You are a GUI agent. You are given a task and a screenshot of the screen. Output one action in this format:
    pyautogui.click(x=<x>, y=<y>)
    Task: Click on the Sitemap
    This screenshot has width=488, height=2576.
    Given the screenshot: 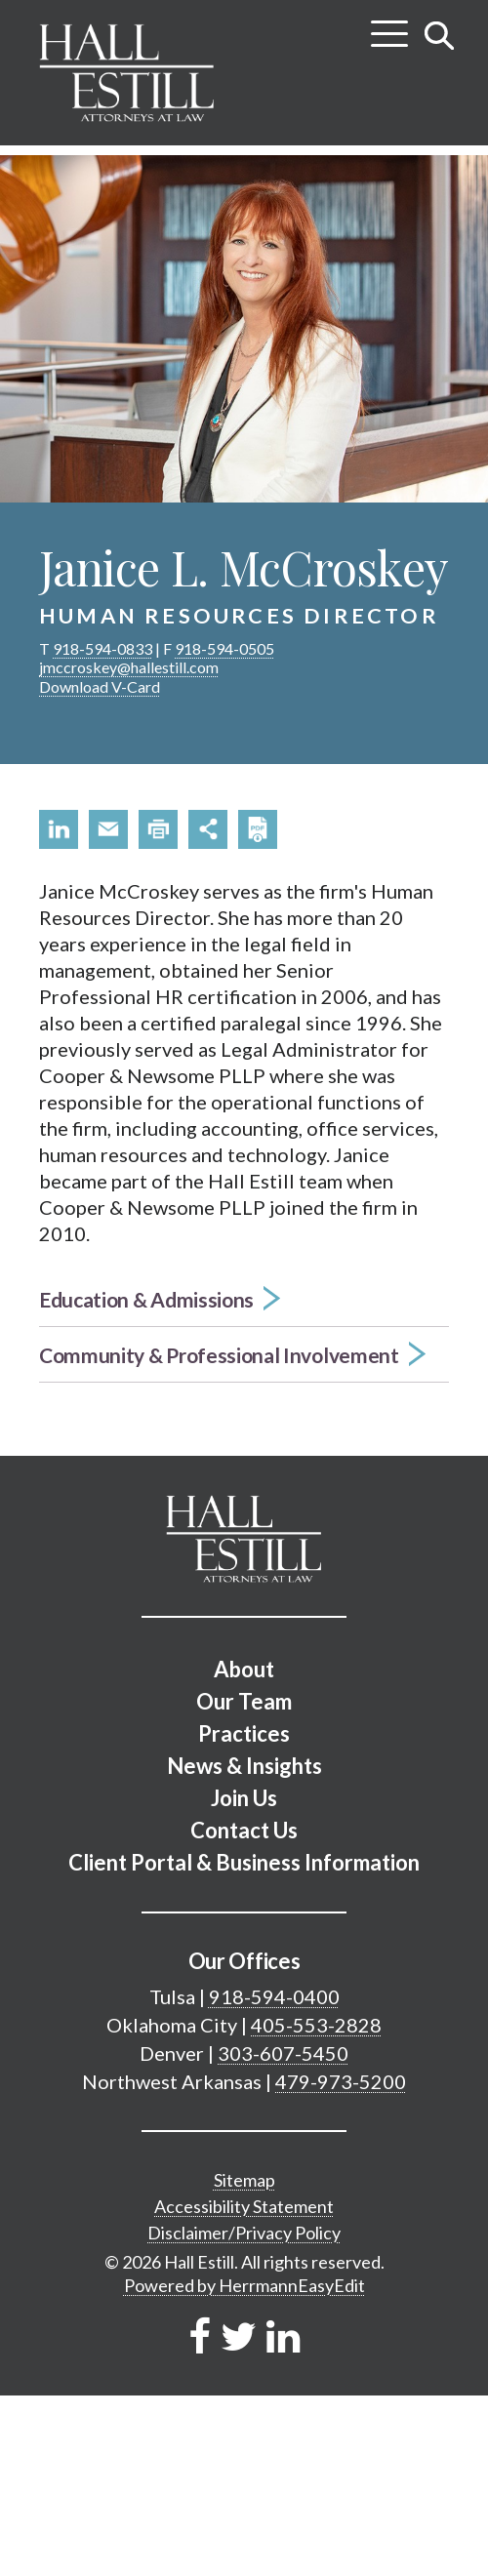 What is the action you would take?
    pyautogui.click(x=244, y=2180)
    